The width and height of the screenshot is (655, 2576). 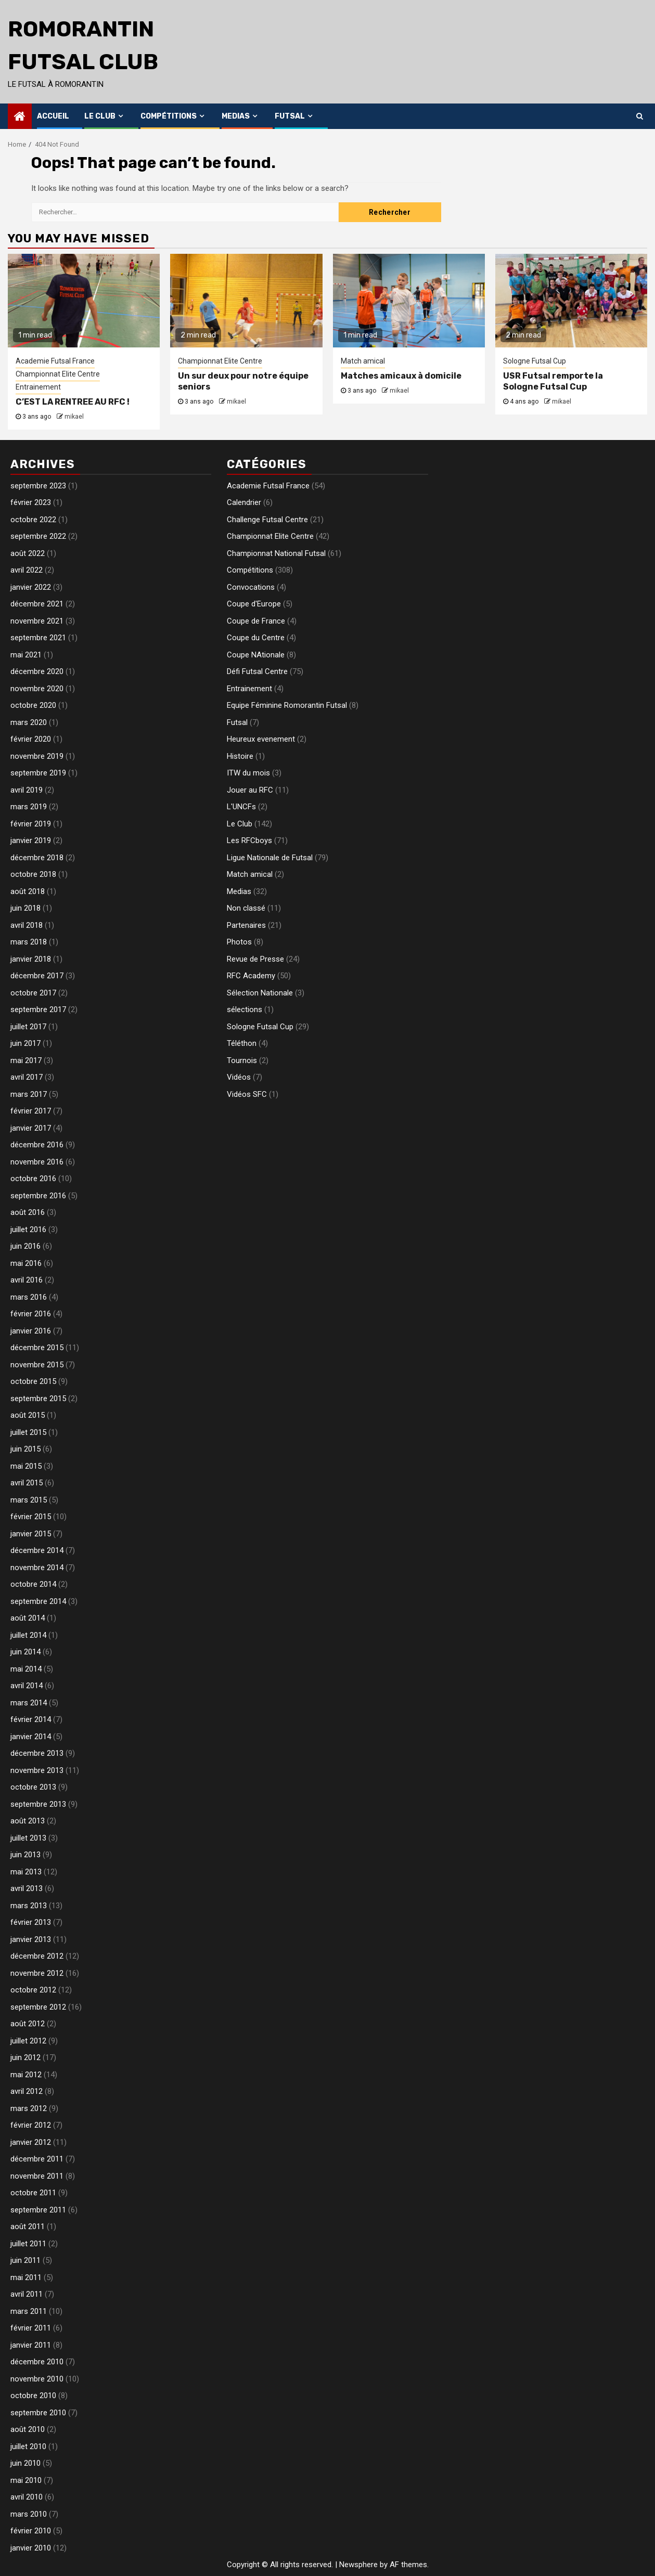 I want to click on Vidéos SFC, so click(x=247, y=1094).